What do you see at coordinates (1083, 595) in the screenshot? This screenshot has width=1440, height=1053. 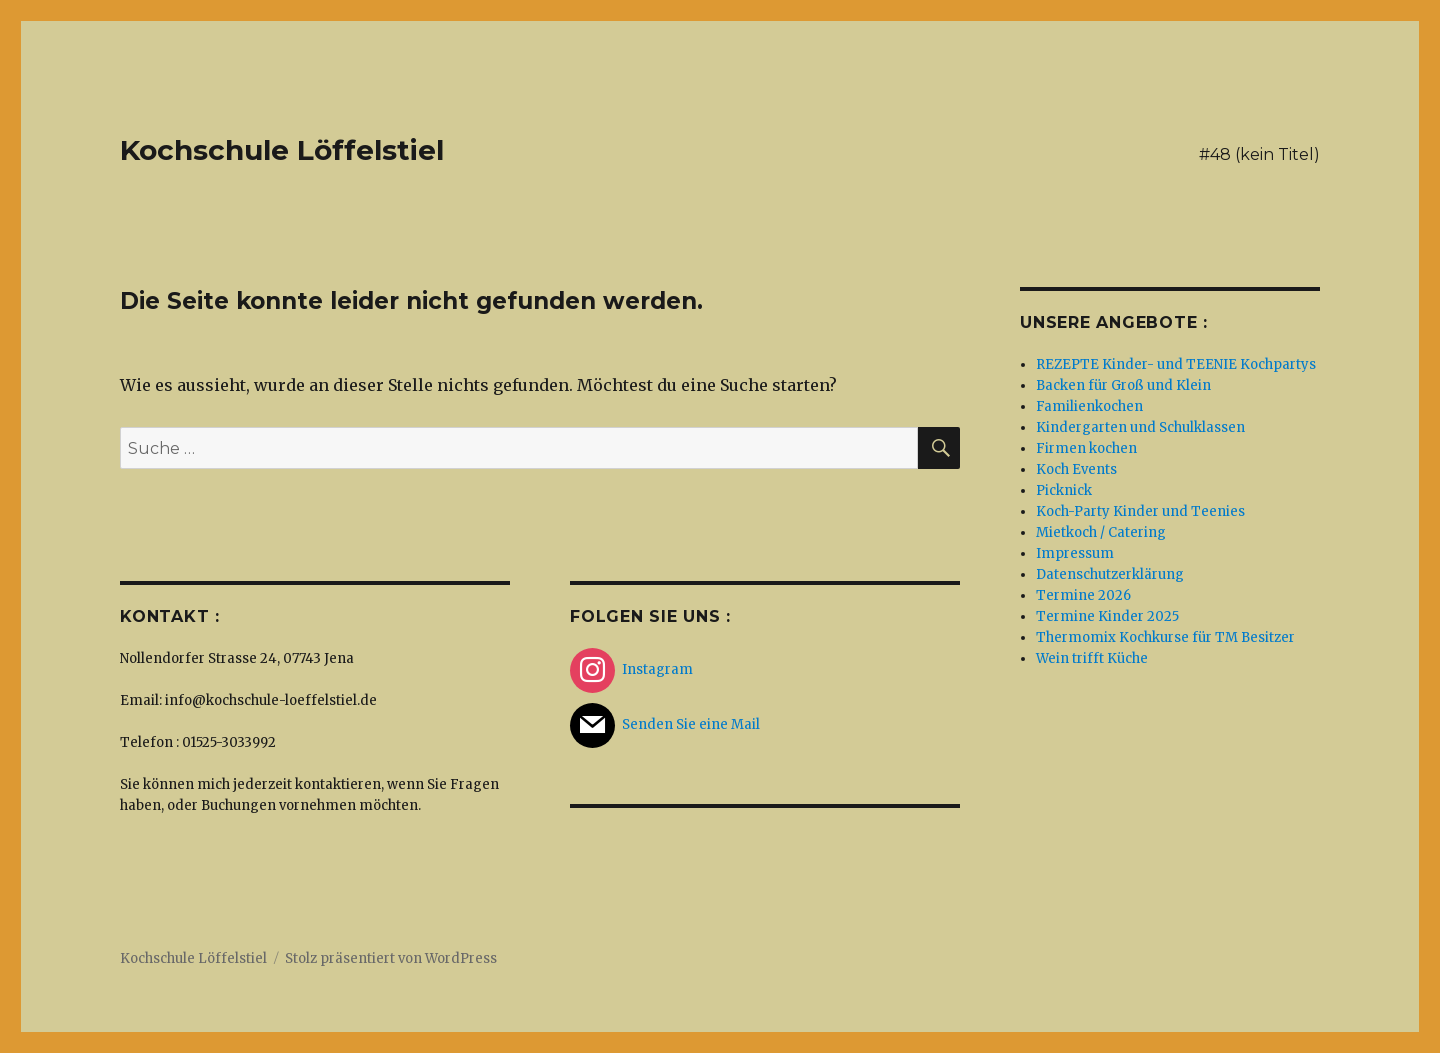 I see `Termine 2026` at bounding box center [1083, 595].